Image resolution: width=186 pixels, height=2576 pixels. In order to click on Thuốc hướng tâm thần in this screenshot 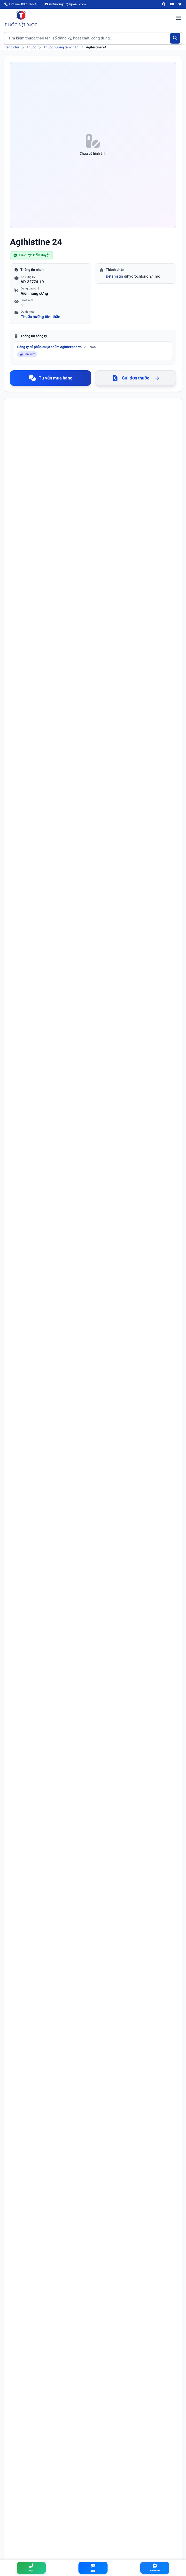, I will do `click(61, 47)`.